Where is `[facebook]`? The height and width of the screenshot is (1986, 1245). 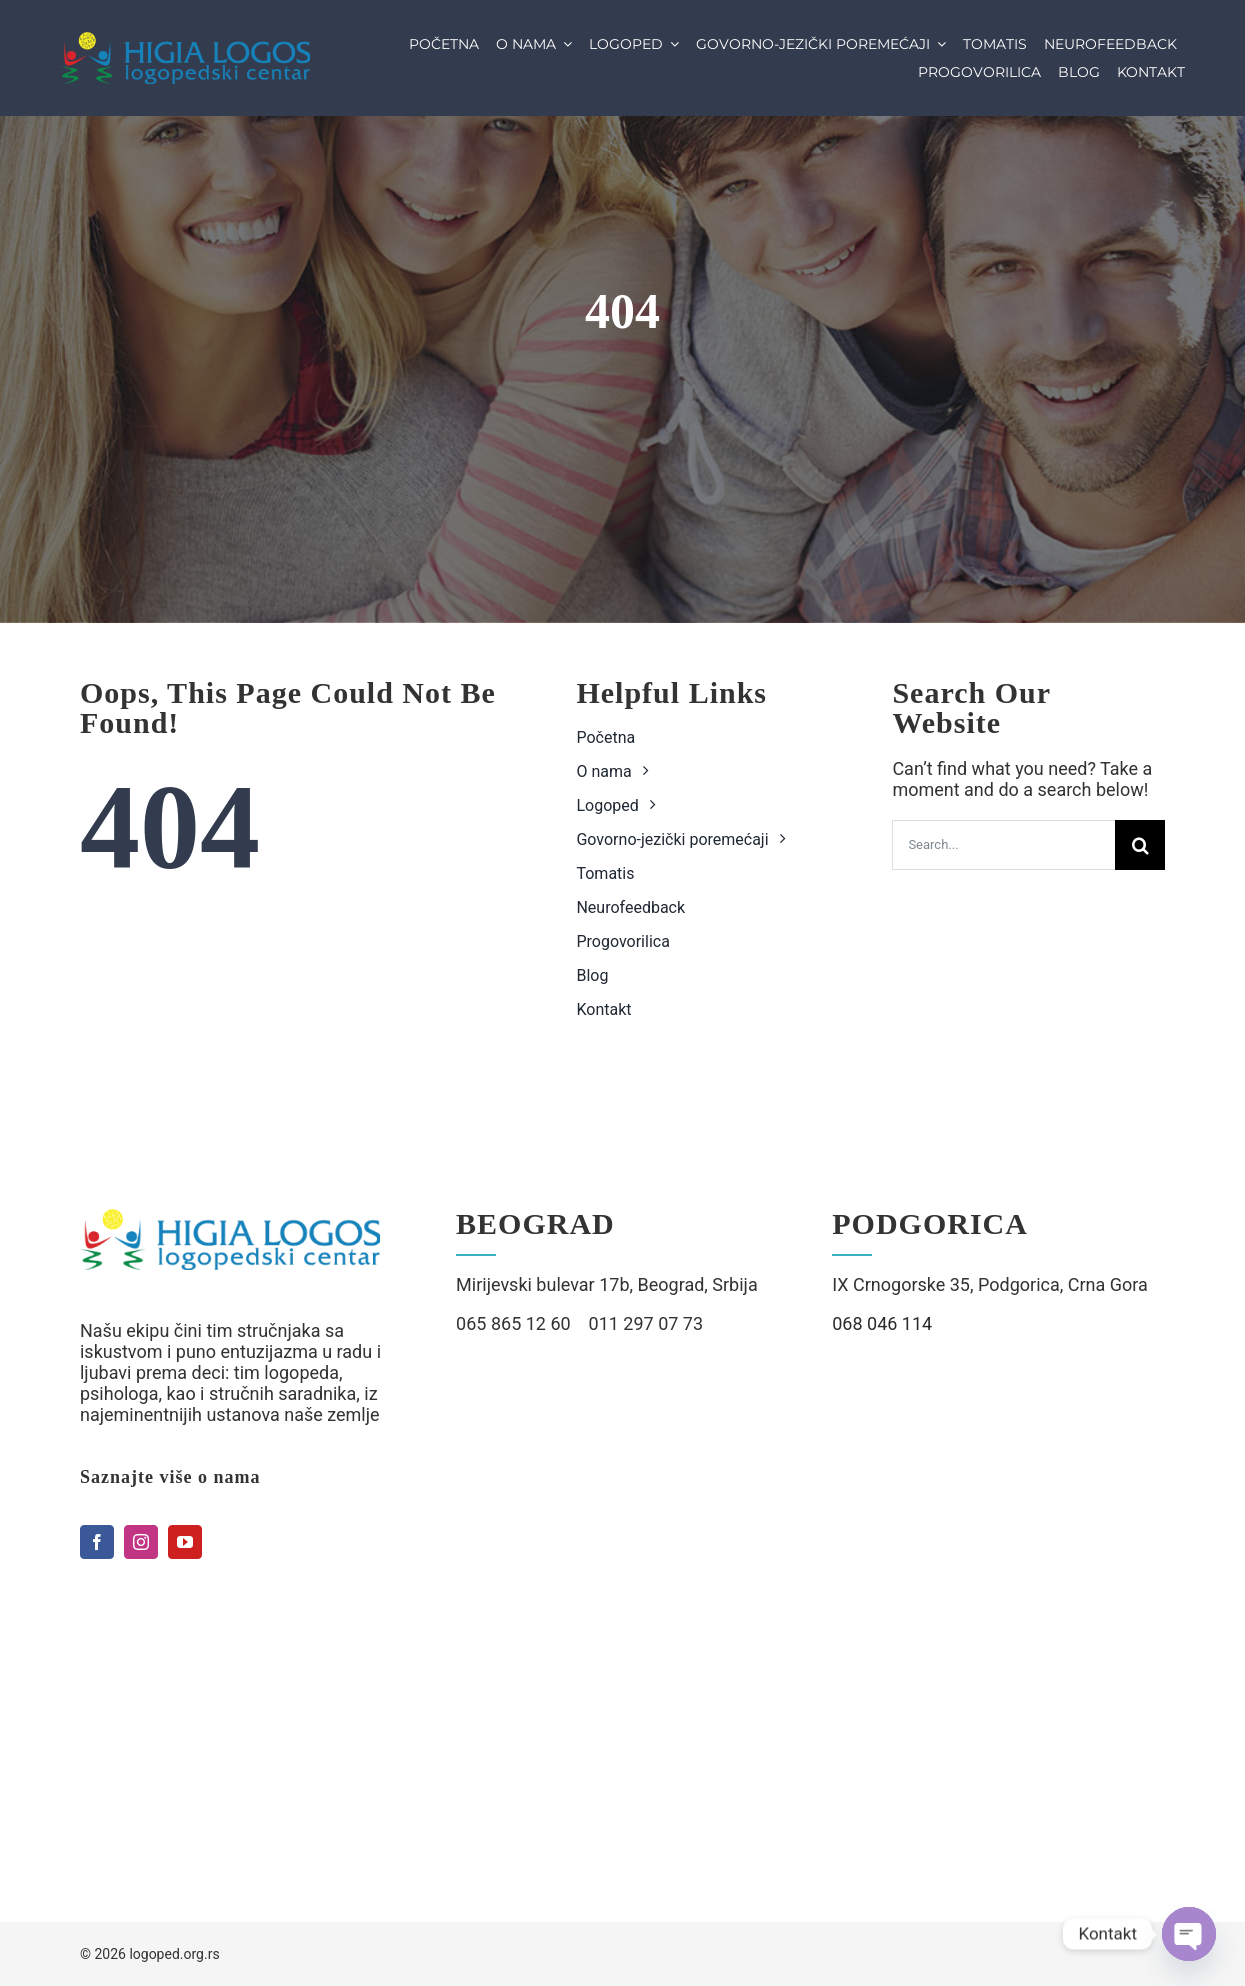 [facebook] is located at coordinates (97, 1542).